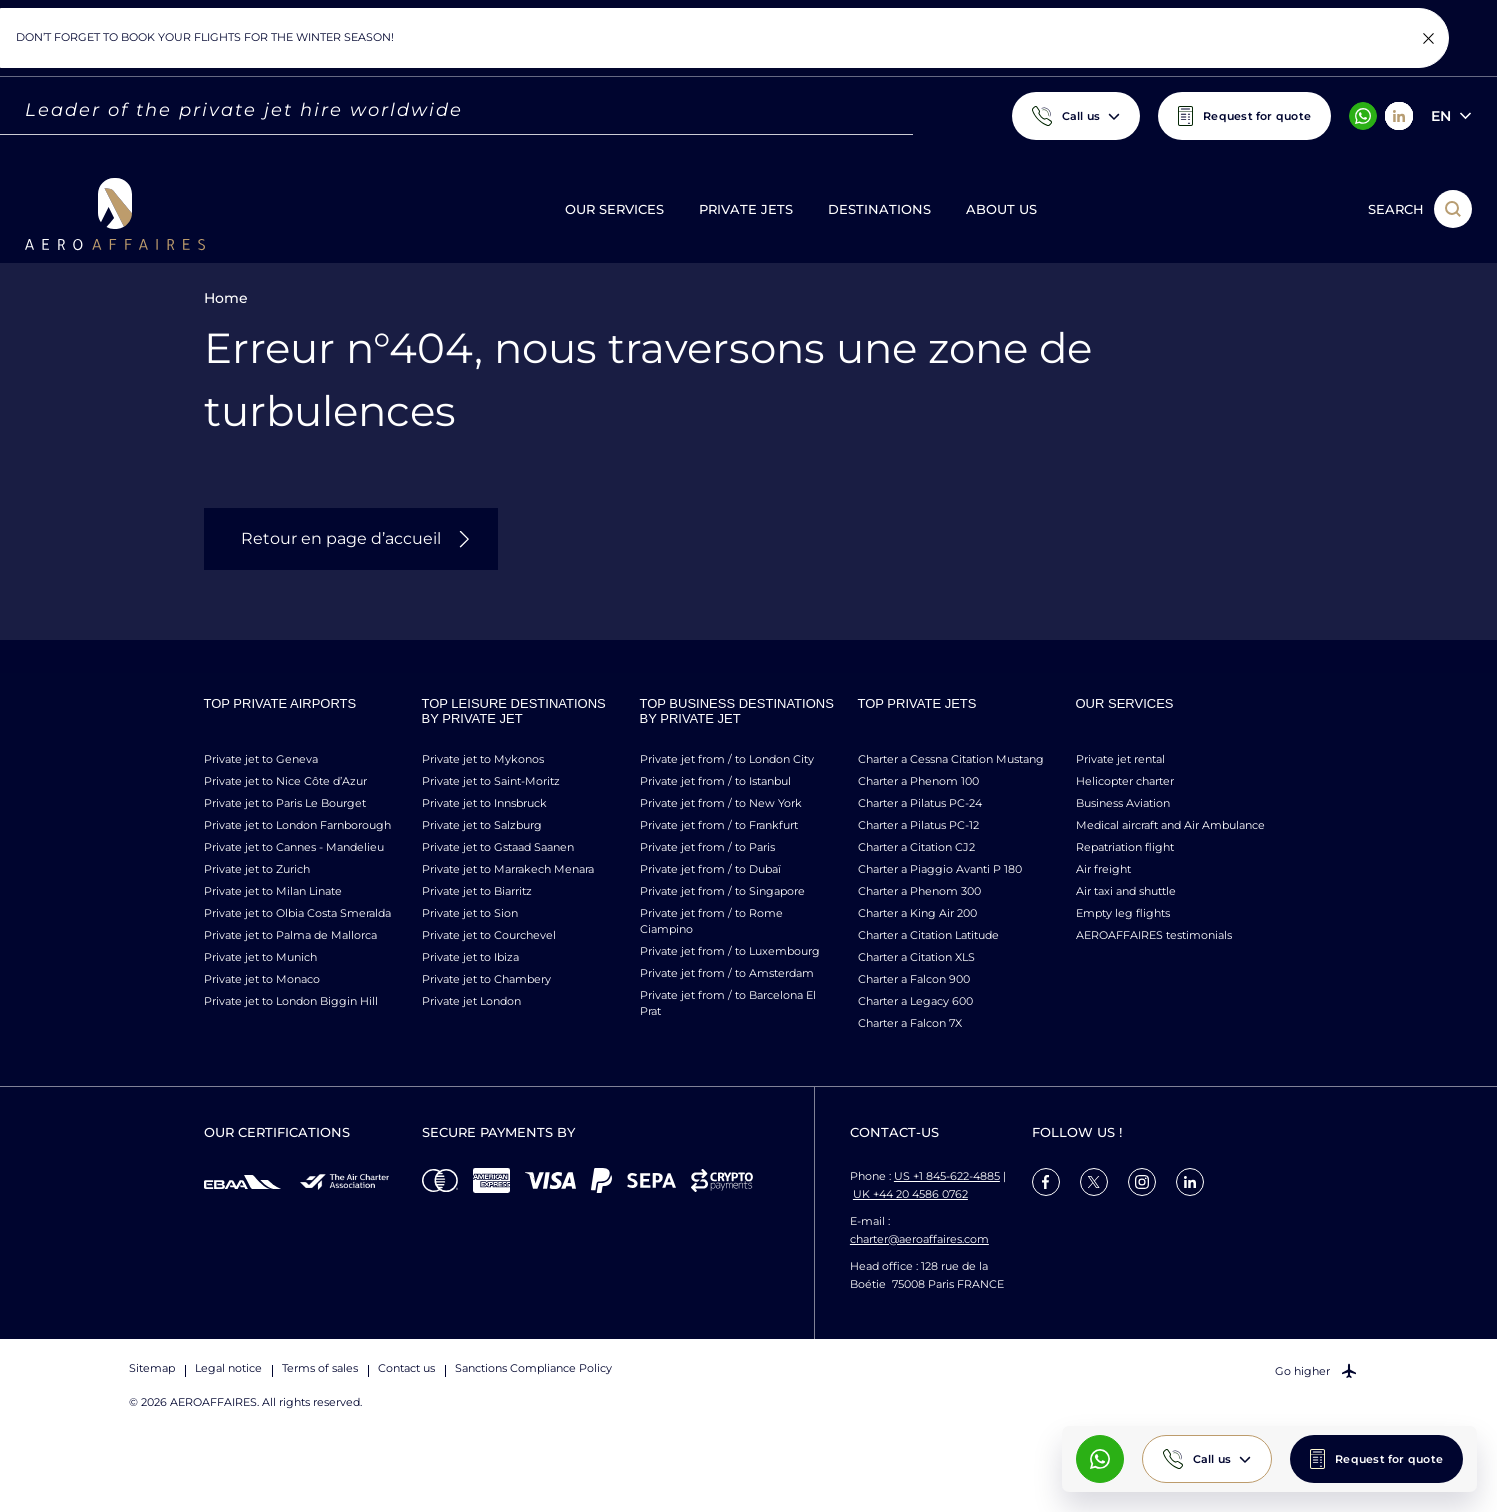 This screenshot has width=1497, height=1512. What do you see at coordinates (533, 1368) in the screenshot?
I see `Sanctions Compliance Policy` at bounding box center [533, 1368].